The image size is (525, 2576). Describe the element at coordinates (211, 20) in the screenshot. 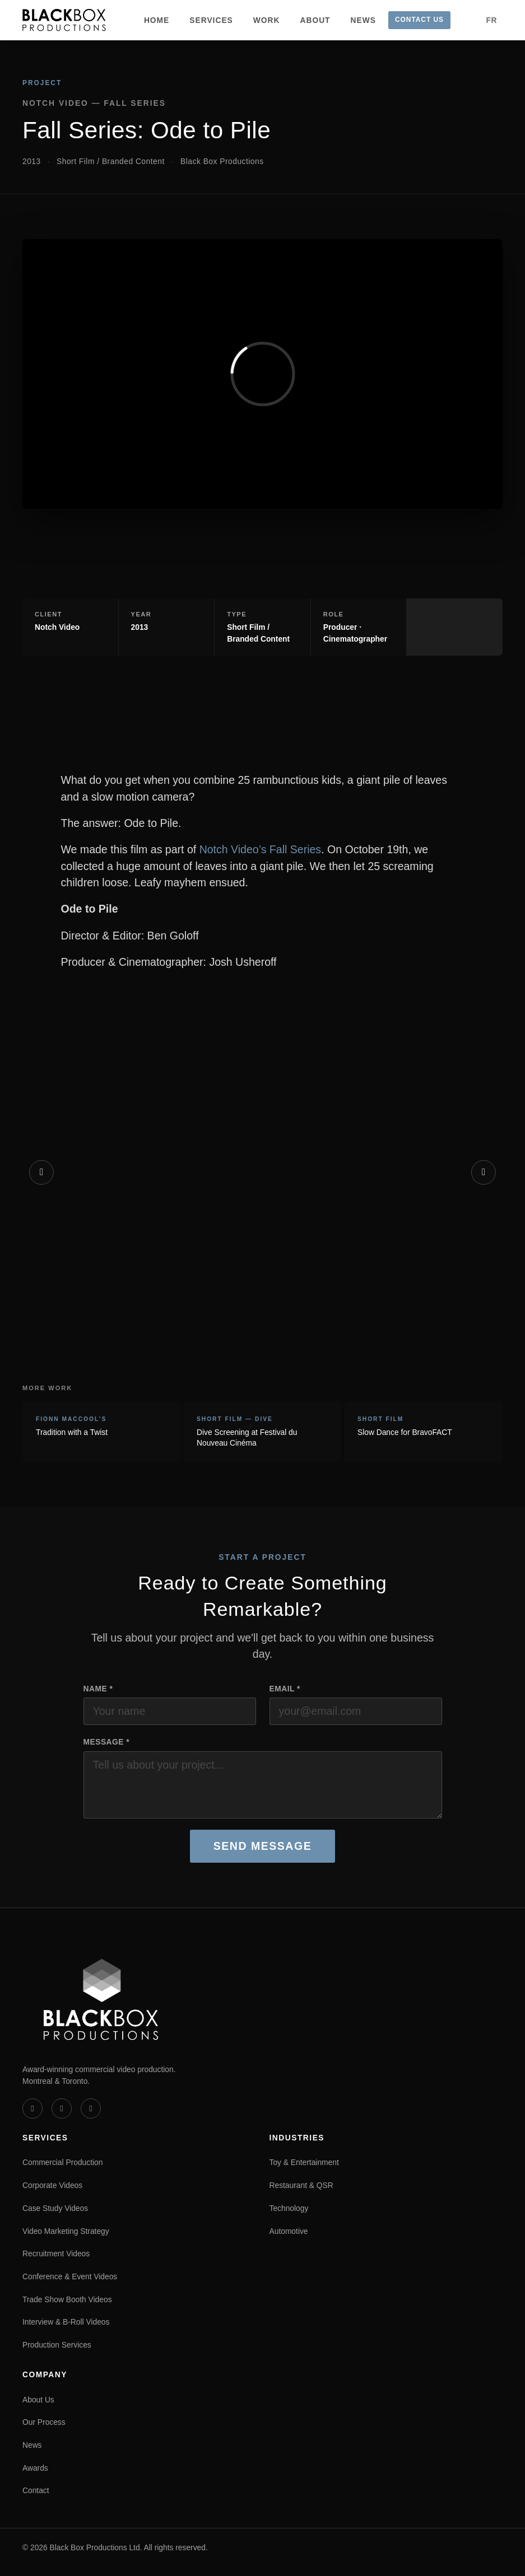

I see `Services` at that location.